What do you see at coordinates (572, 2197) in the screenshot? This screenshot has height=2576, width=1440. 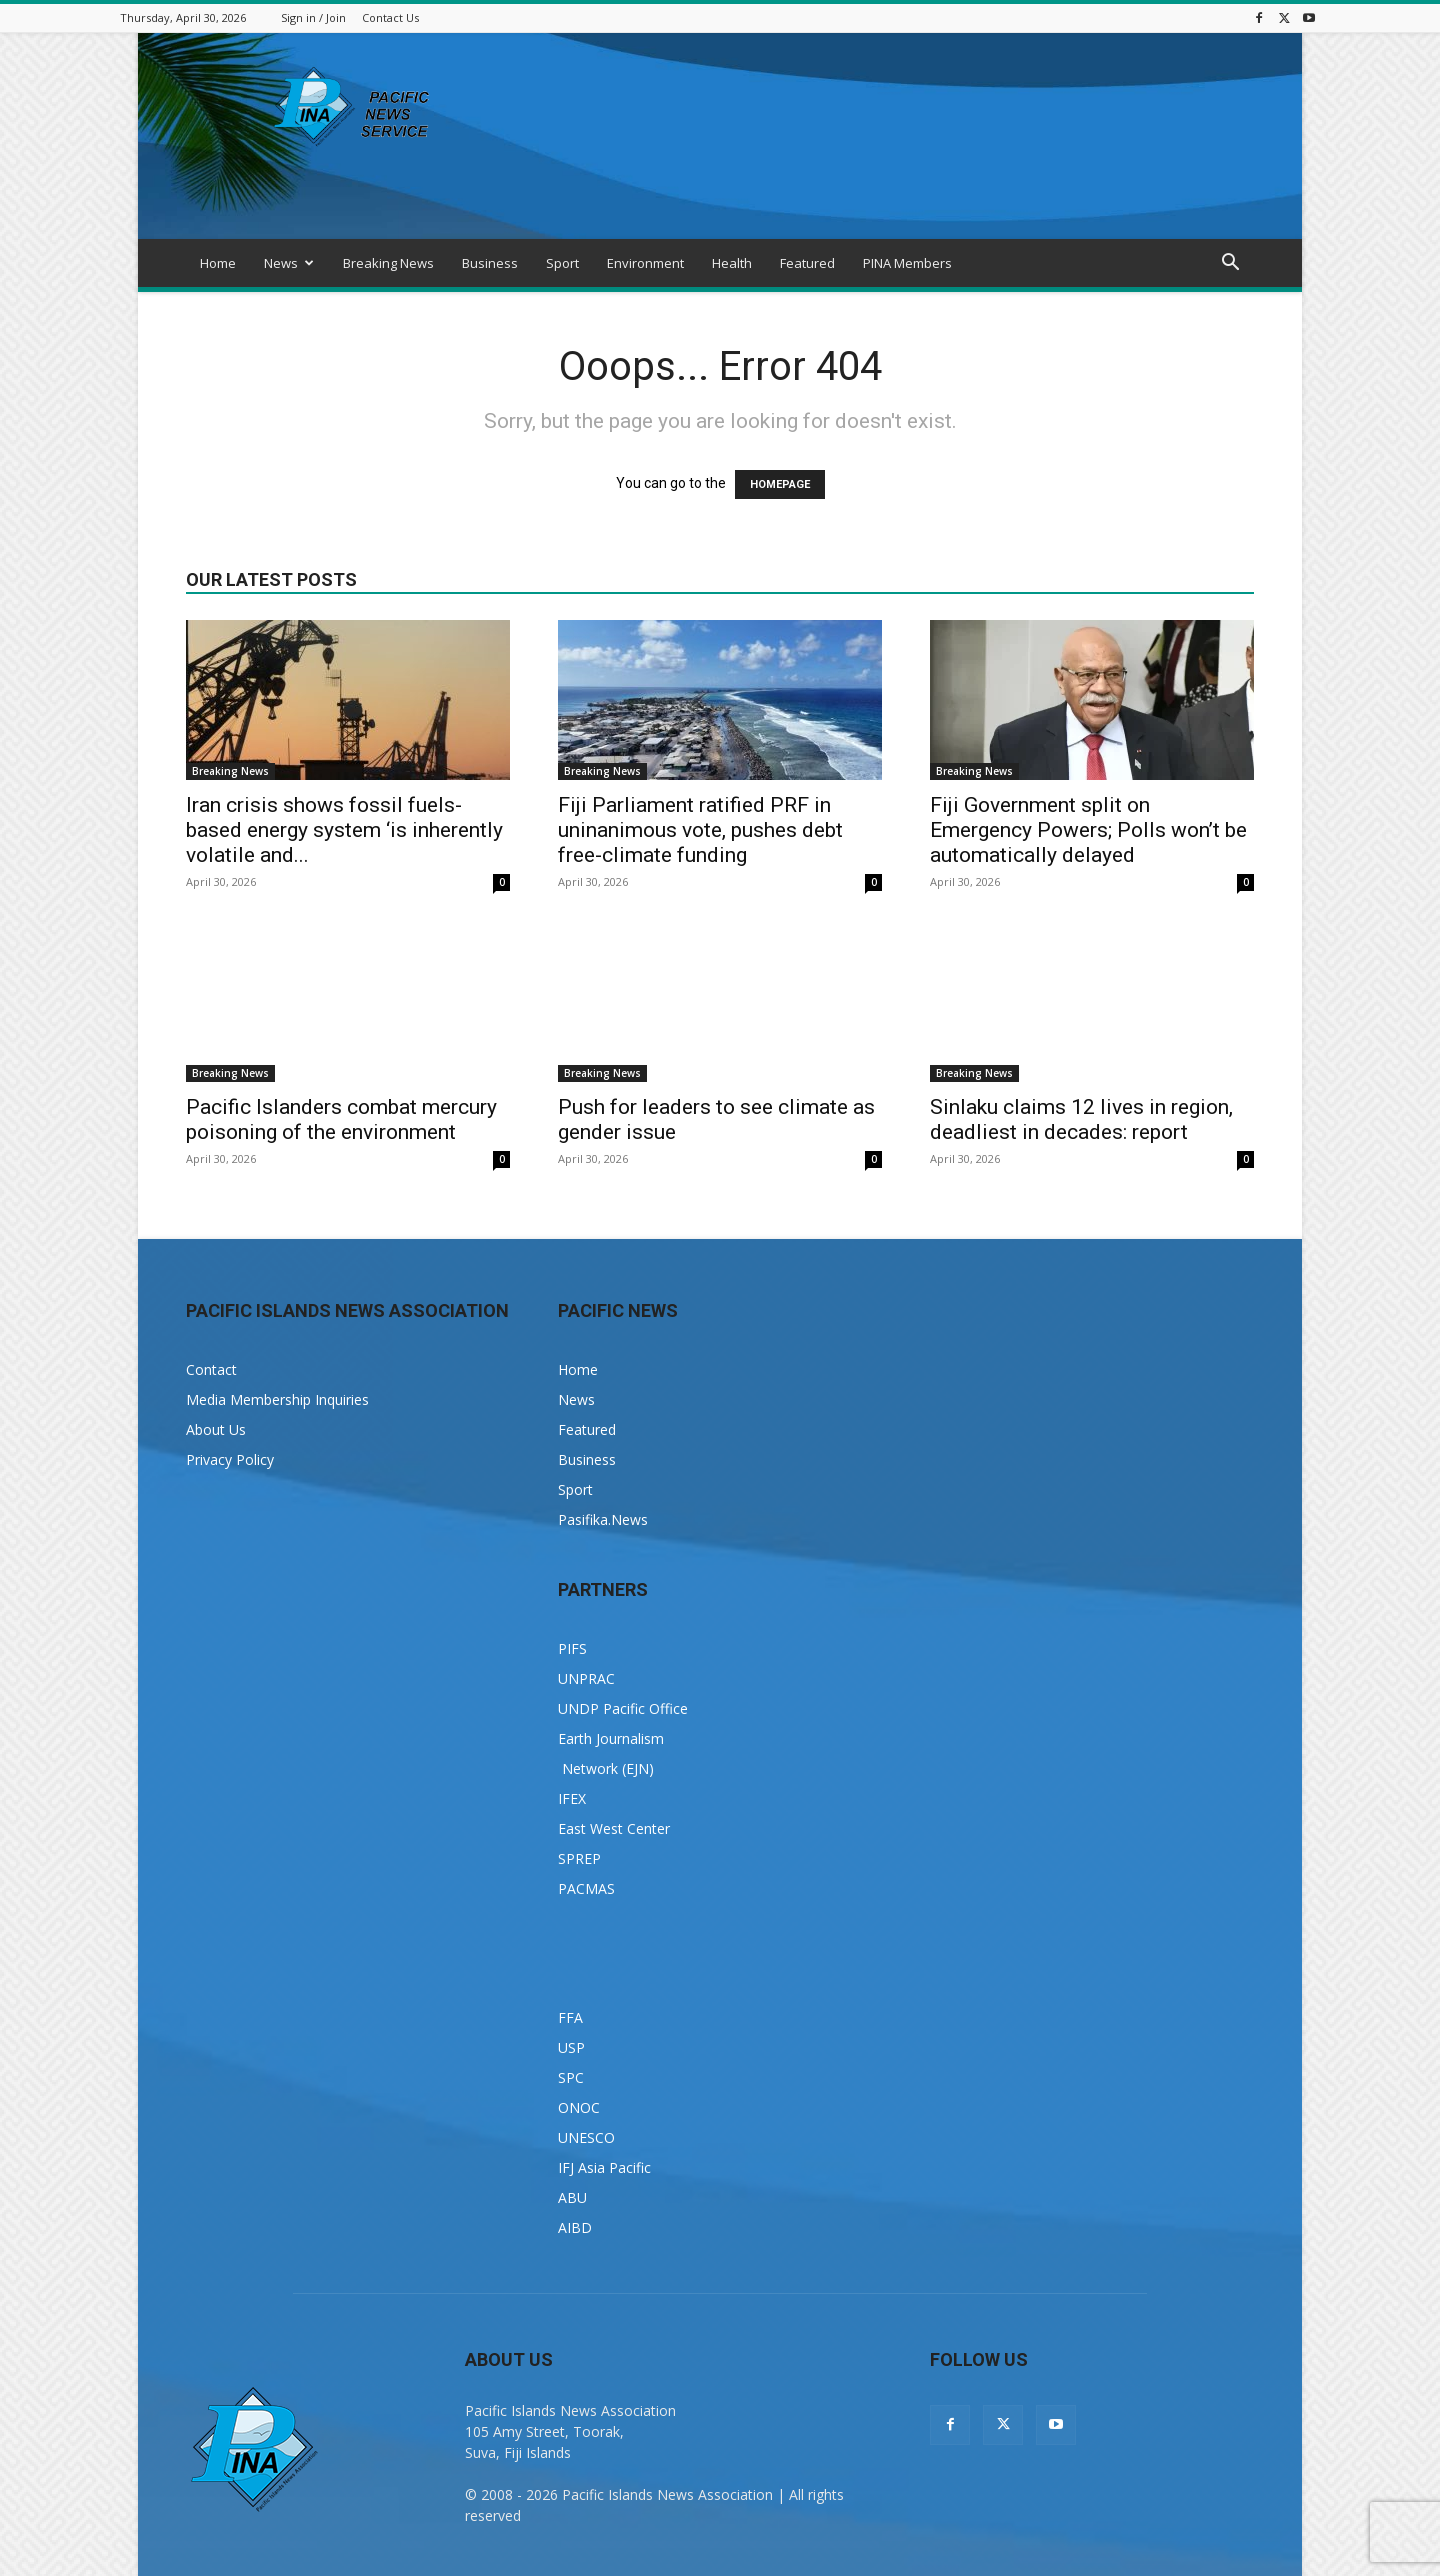 I see `ABU` at bounding box center [572, 2197].